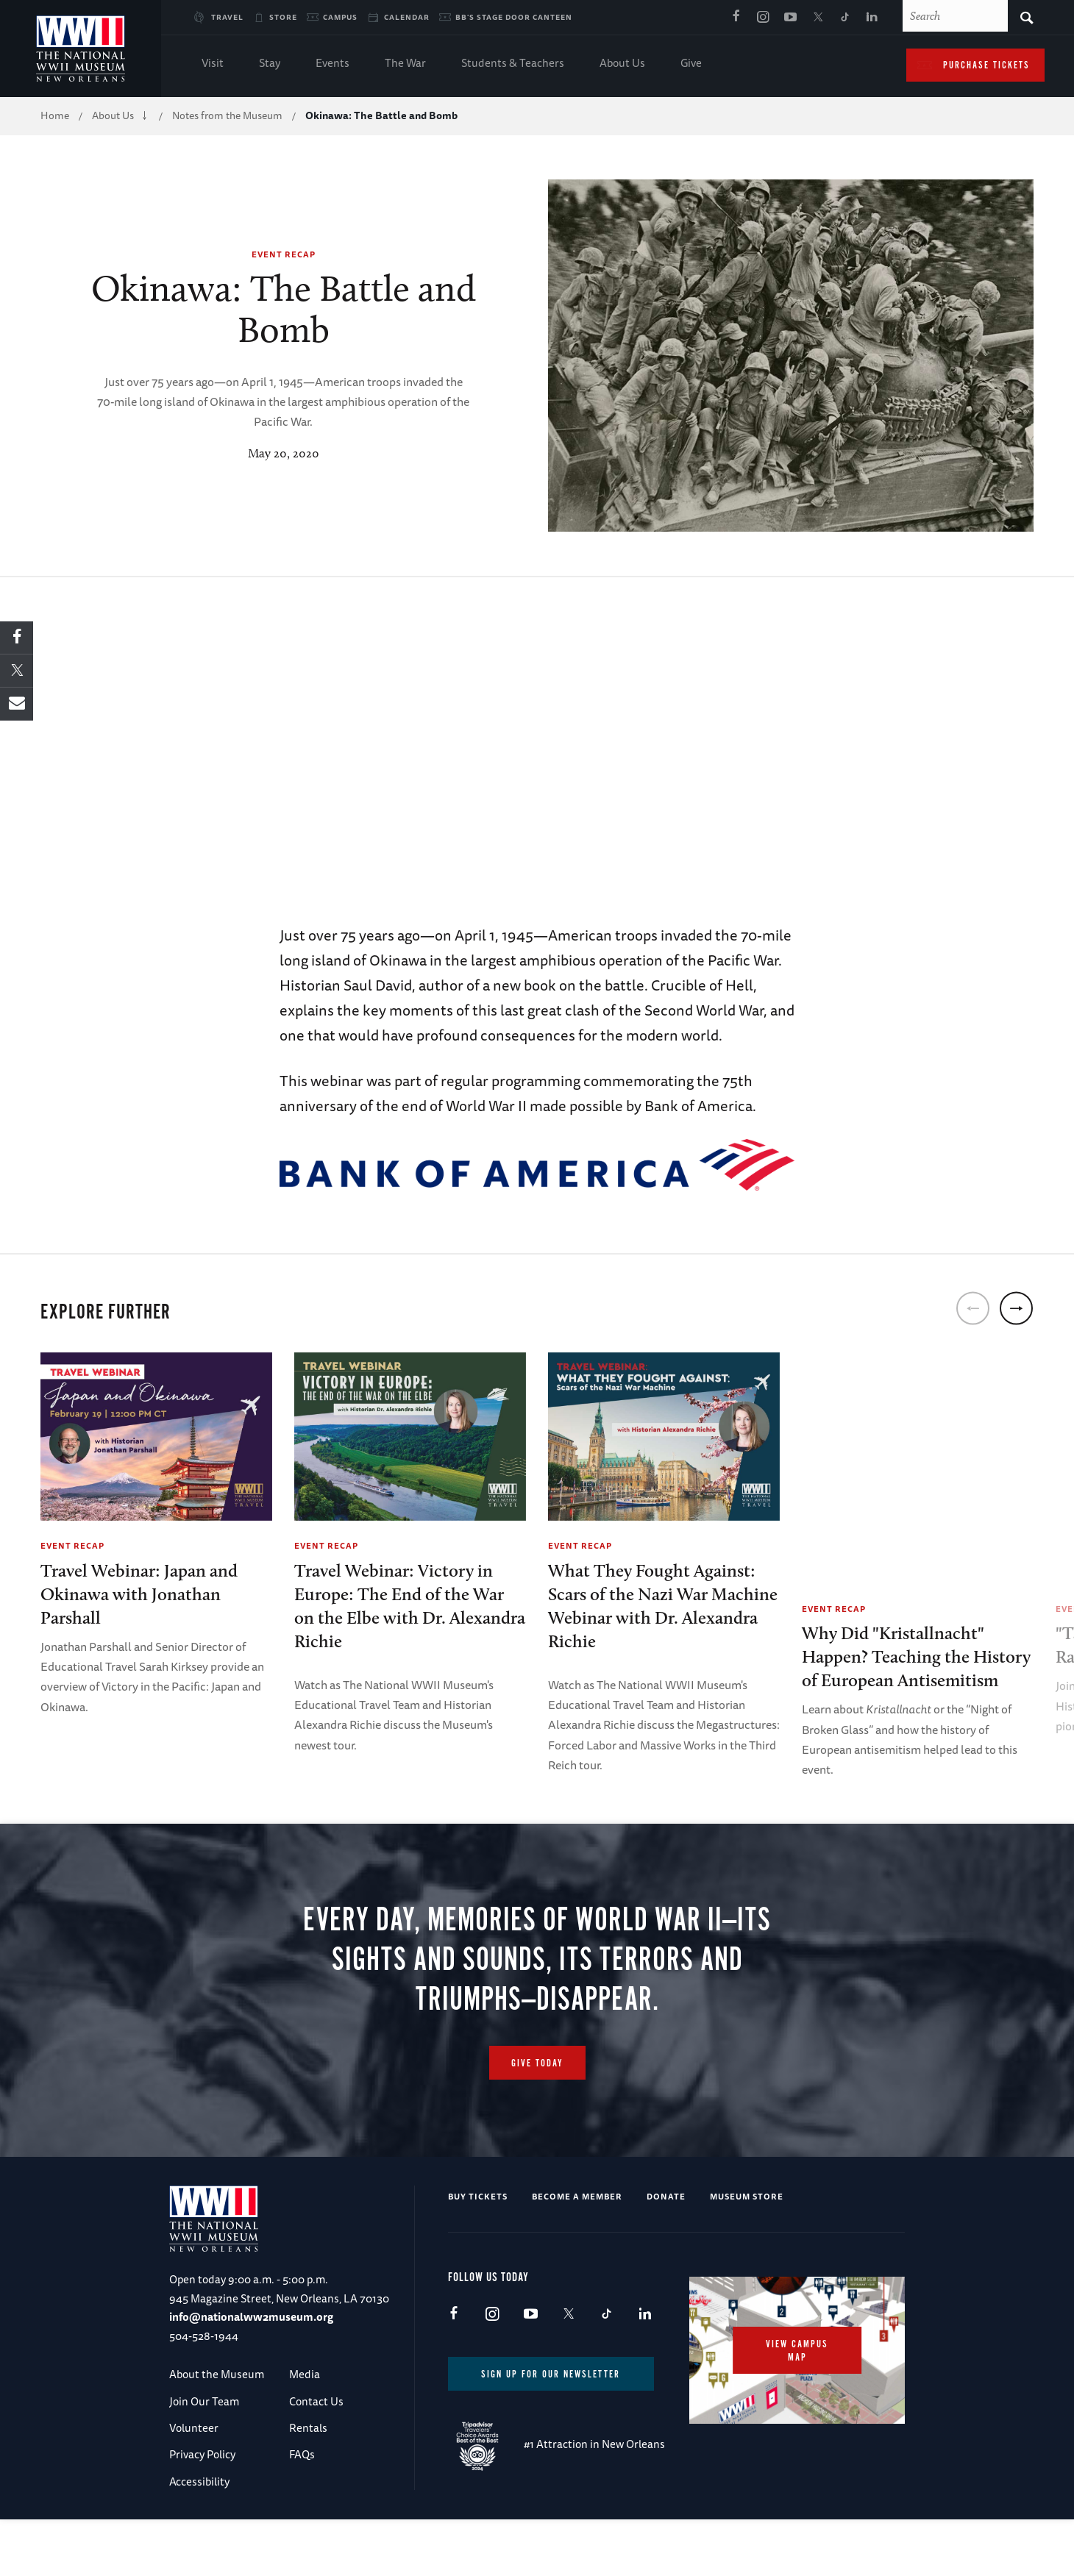 The image size is (1074, 2576). What do you see at coordinates (216, 2430) in the screenshot?
I see `About the Museum` at bounding box center [216, 2430].